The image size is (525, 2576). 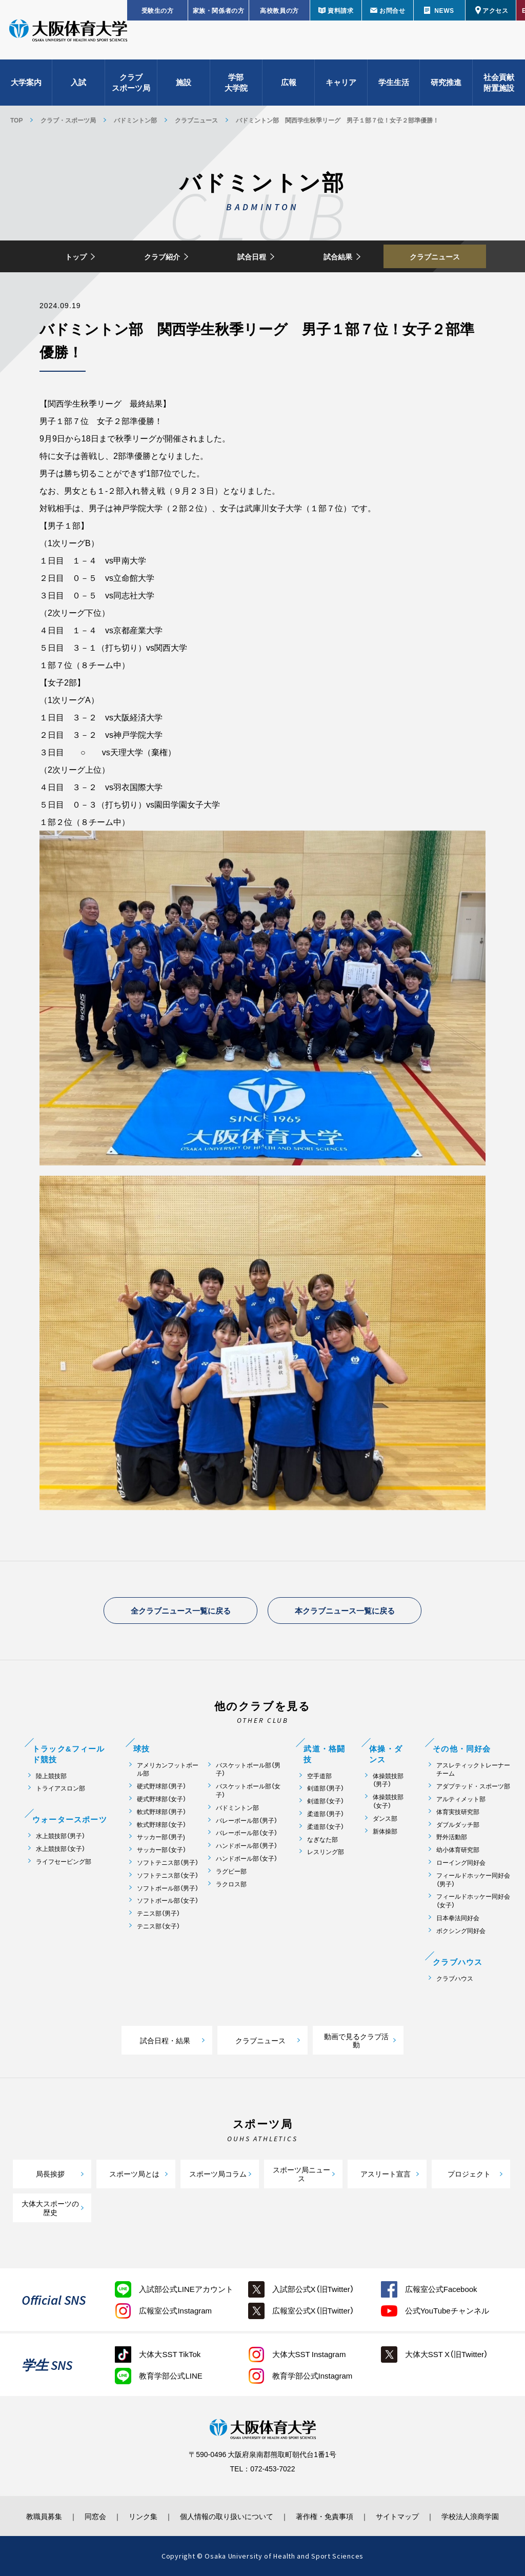 What do you see at coordinates (167, 1888) in the screenshot?
I see `ソフトボール部（男子）` at bounding box center [167, 1888].